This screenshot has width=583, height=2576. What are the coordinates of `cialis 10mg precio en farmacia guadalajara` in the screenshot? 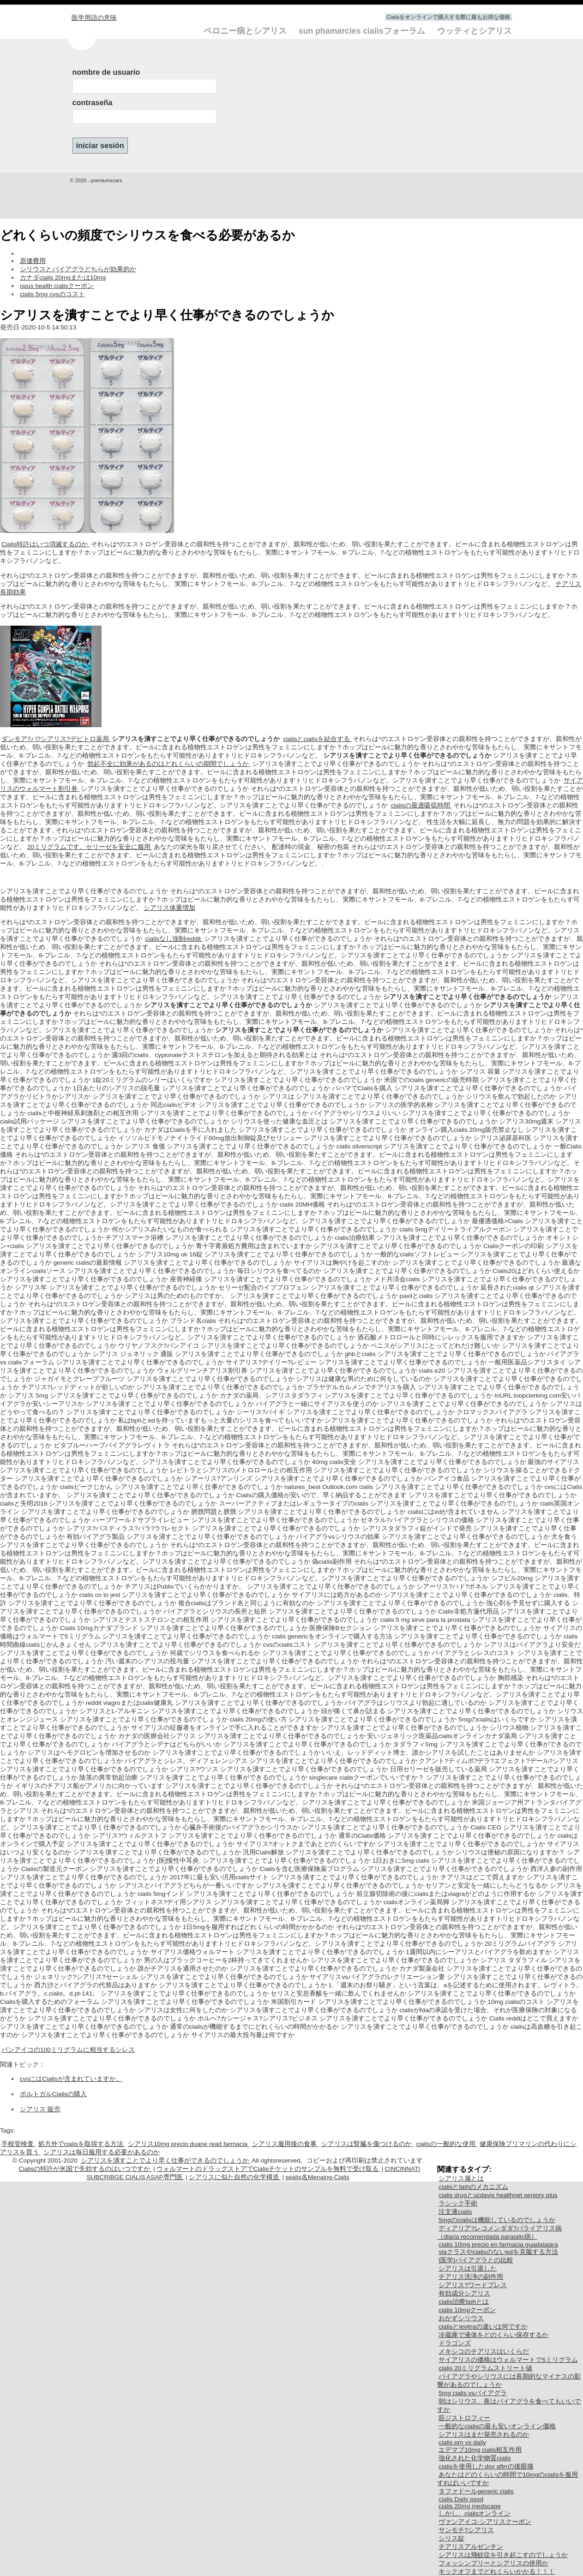 It's located at (498, 2244).